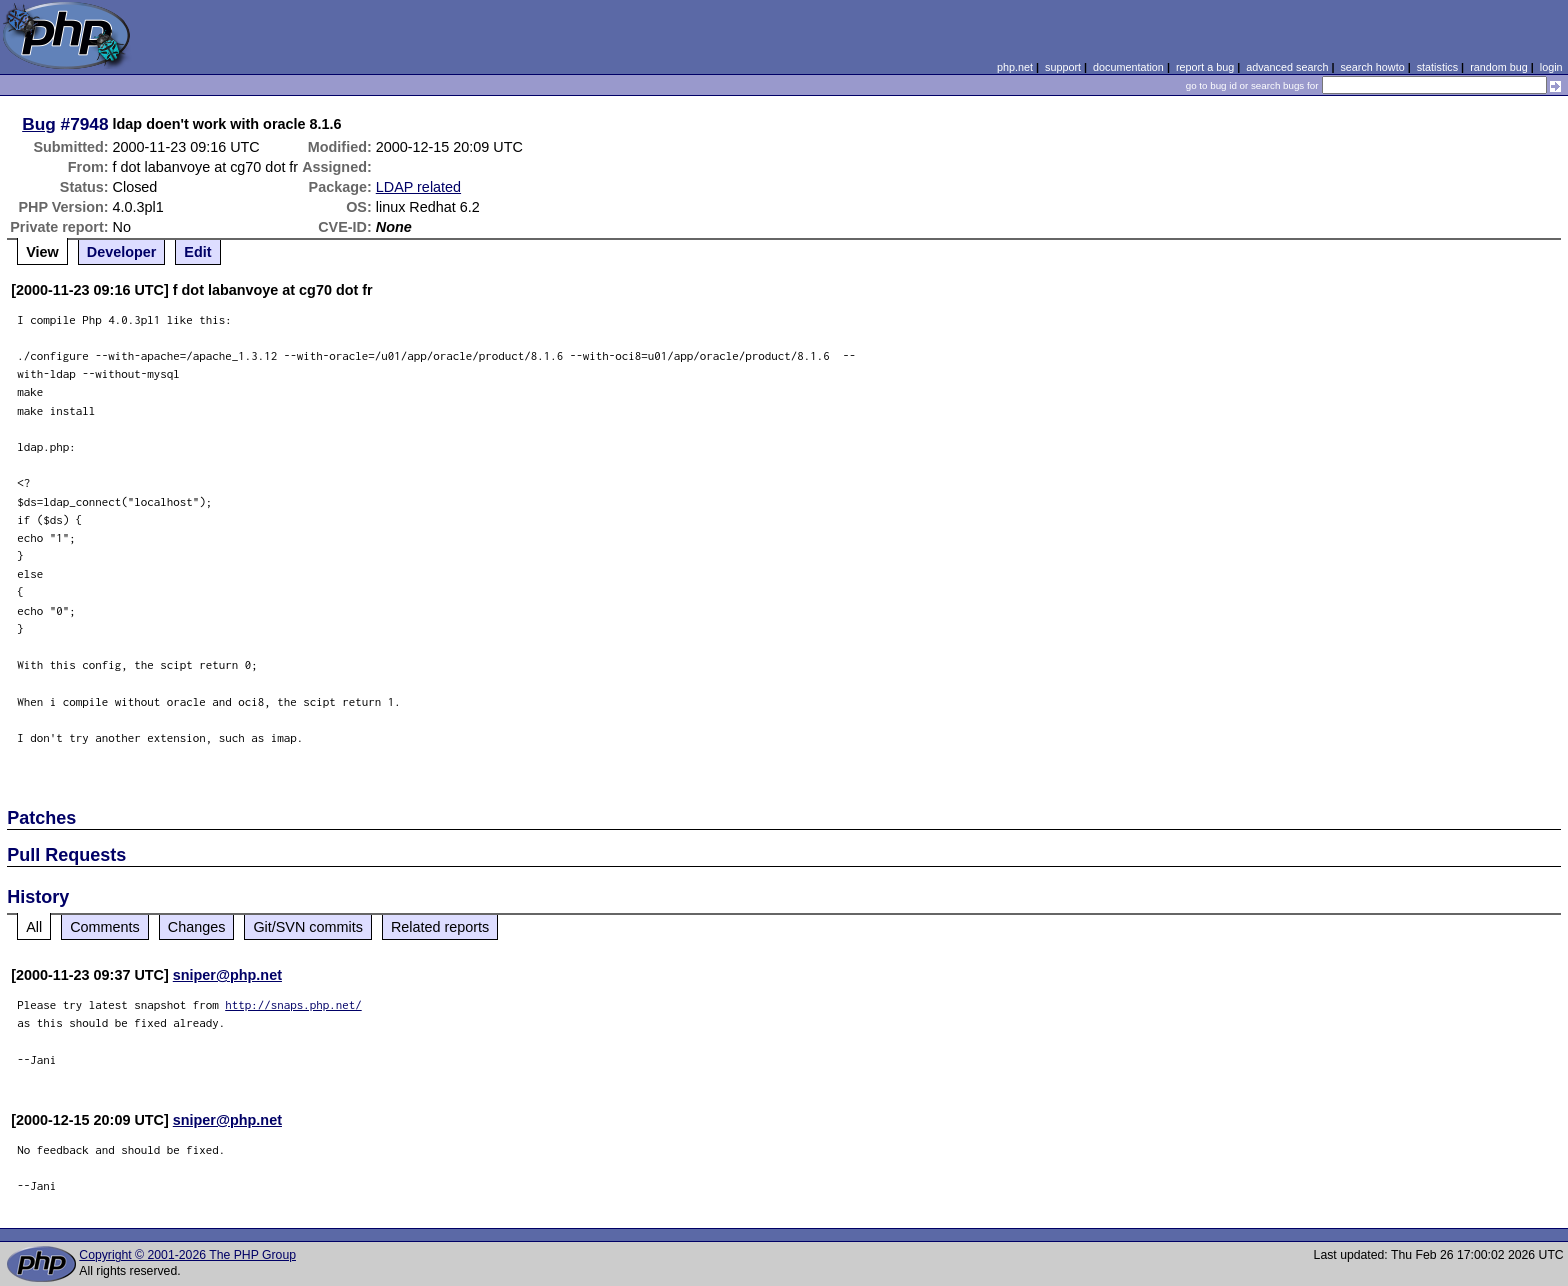 This screenshot has width=1568, height=1286. What do you see at coordinates (1128, 67) in the screenshot?
I see `documentation` at bounding box center [1128, 67].